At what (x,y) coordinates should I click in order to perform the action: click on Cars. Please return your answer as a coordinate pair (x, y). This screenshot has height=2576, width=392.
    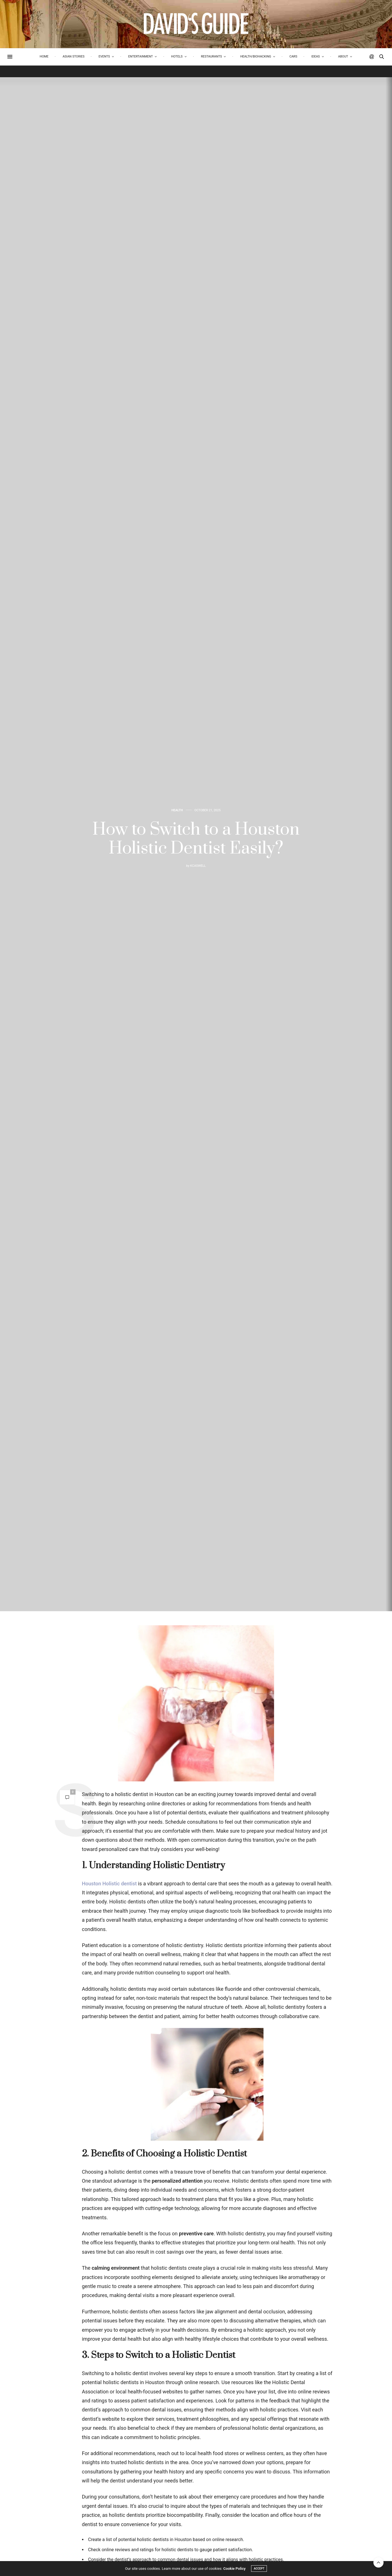
    Looking at the image, I should click on (293, 56).